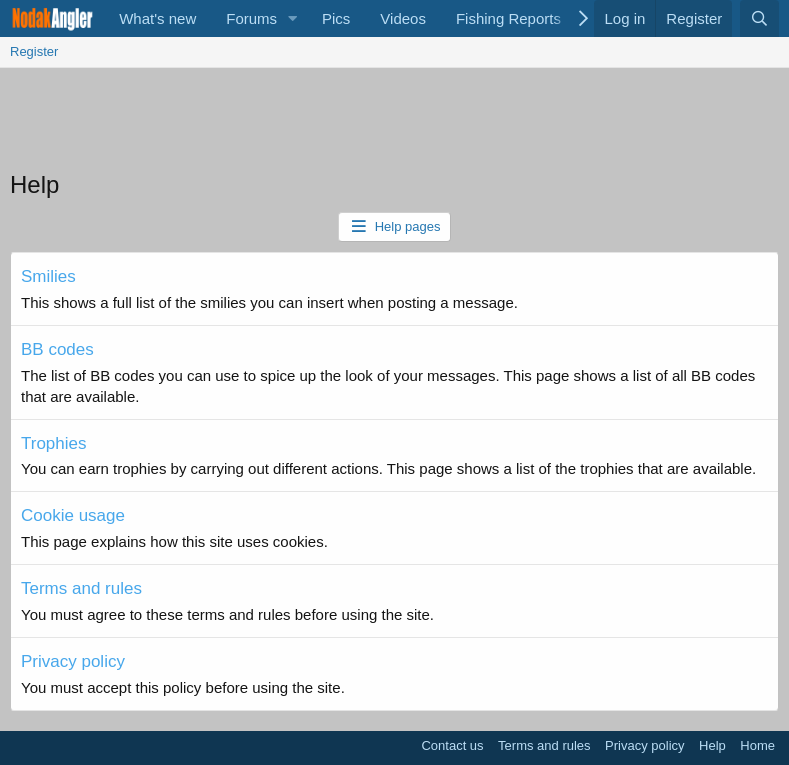 Image resolution: width=789 pixels, height=765 pixels. What do you see at coordinates (403, 18) in the screenshot?
I see `Videos` at bounding box center [403, 18].